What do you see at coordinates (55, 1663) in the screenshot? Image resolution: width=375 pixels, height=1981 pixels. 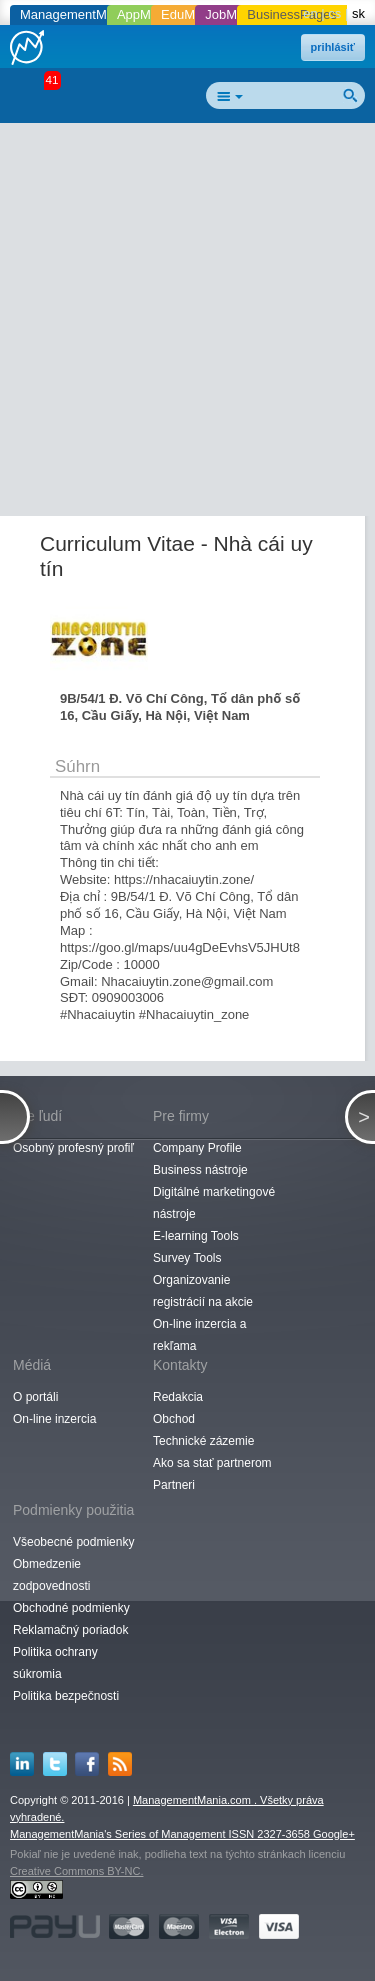 I see `Politika ochrany súkromia` at bounding box center [55, 1663].